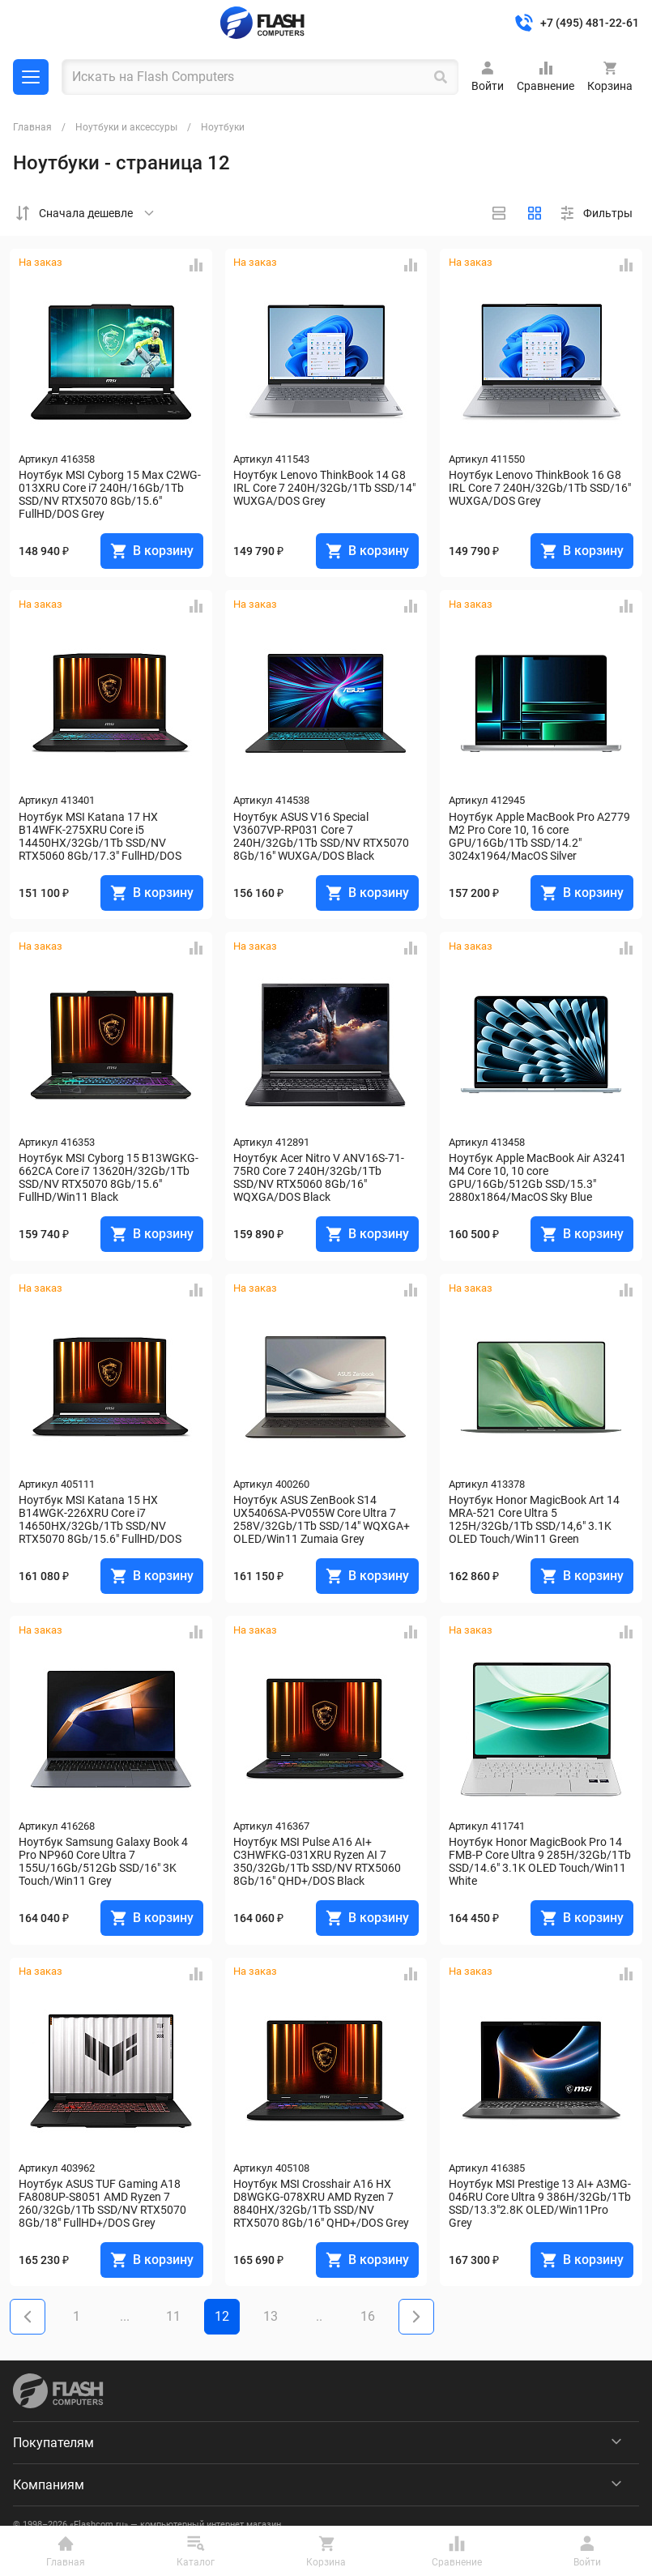  I want to click on Ноутбук ASUS V16 Special V3607VP-RP031 Core 7 240H/32Gb/1Tb SSD/NV RTX5070 8Gb/16" WUXGA/DOS Black, so click(322, 836).